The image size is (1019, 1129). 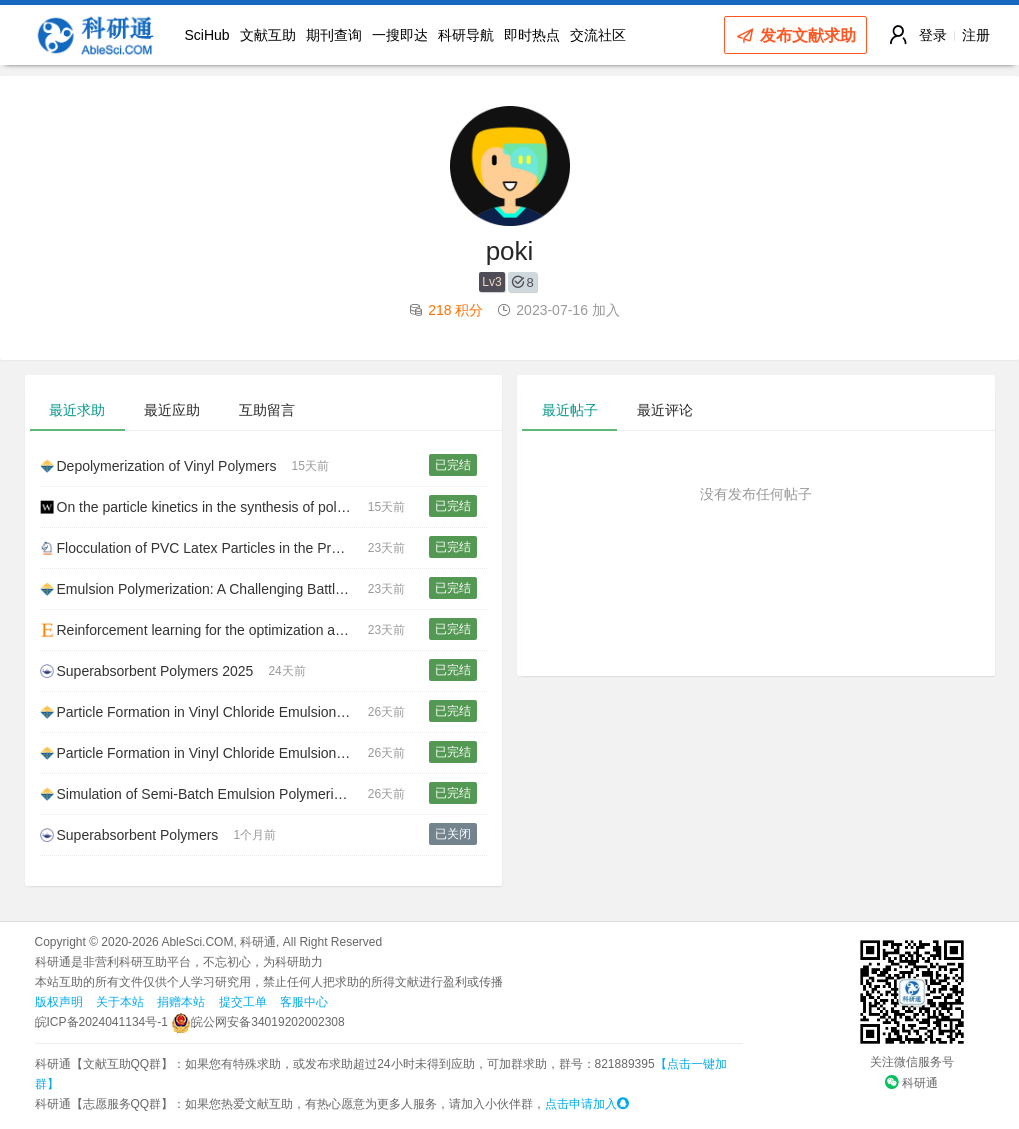 I want to click on 皖ICP备2024041134号-1, so click(x=101, y=1022).